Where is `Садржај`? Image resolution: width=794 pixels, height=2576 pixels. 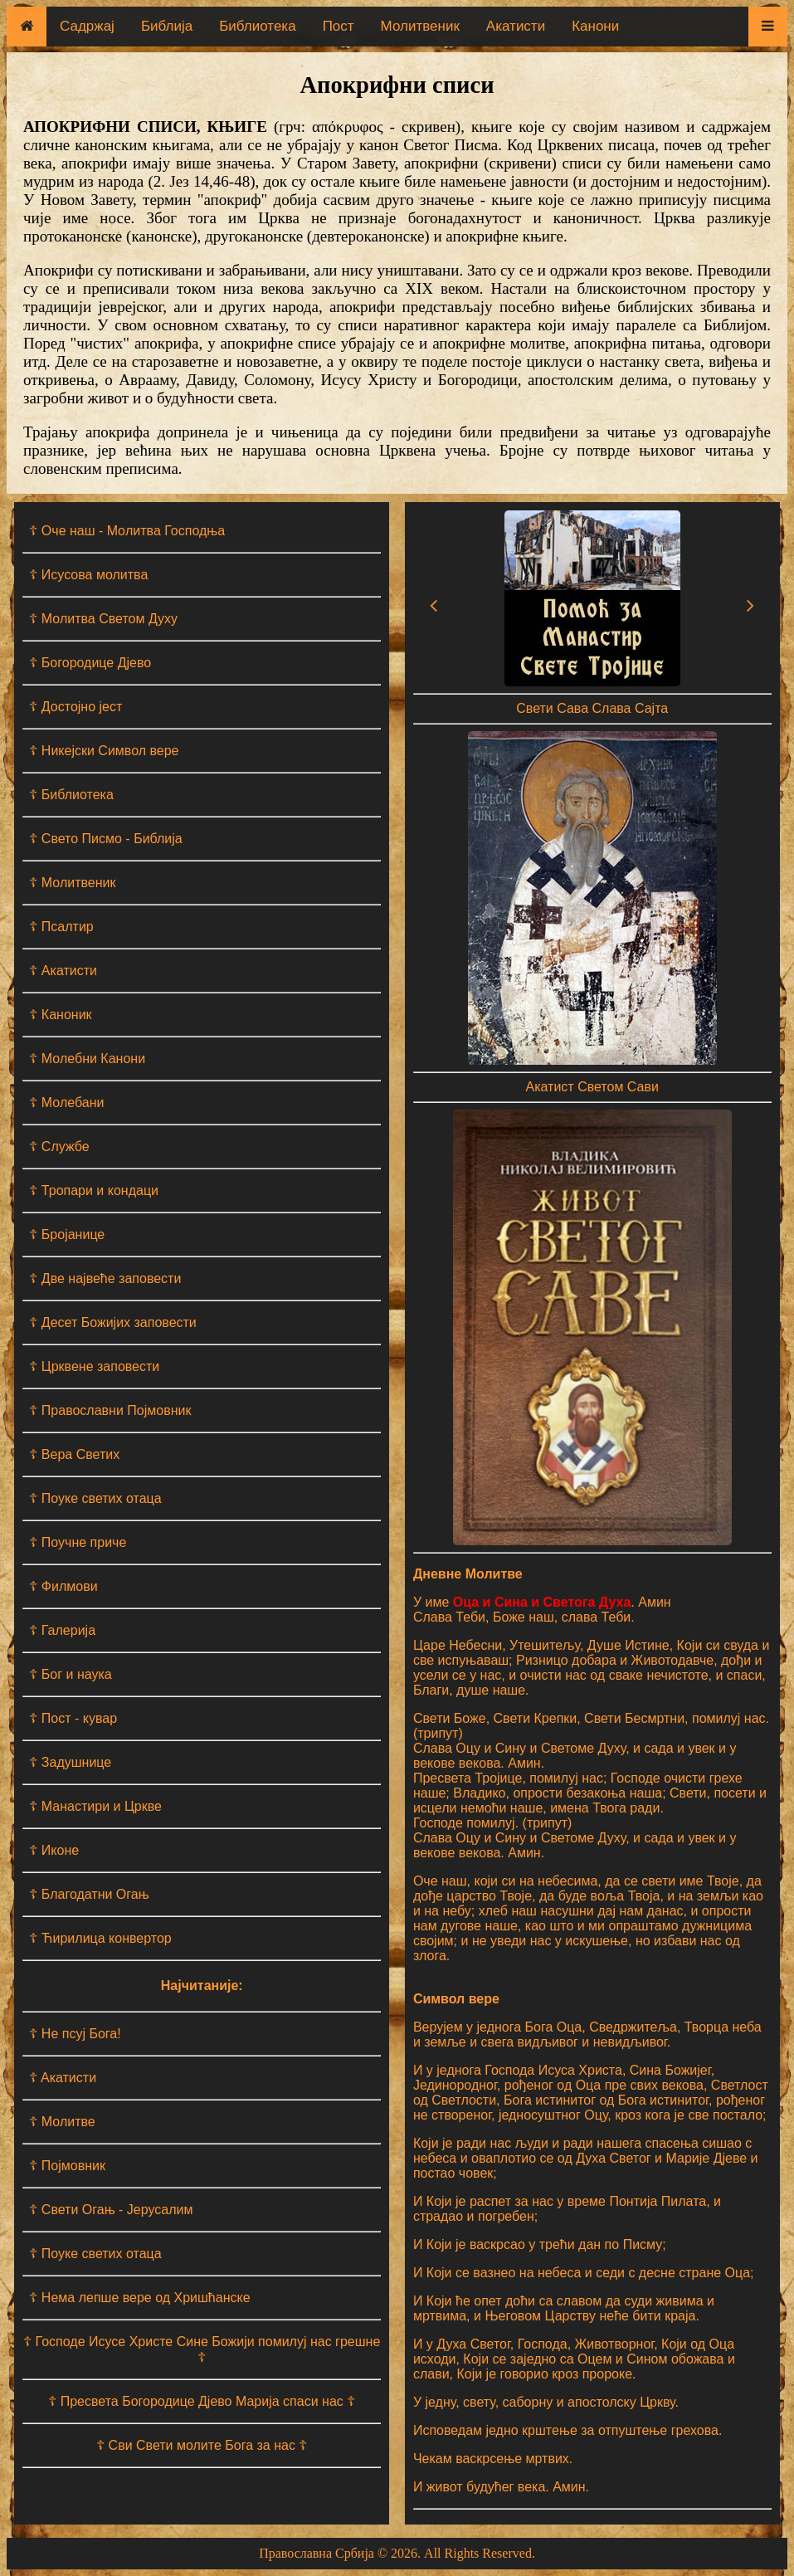
Садржај is located at coordinates (87, 26).